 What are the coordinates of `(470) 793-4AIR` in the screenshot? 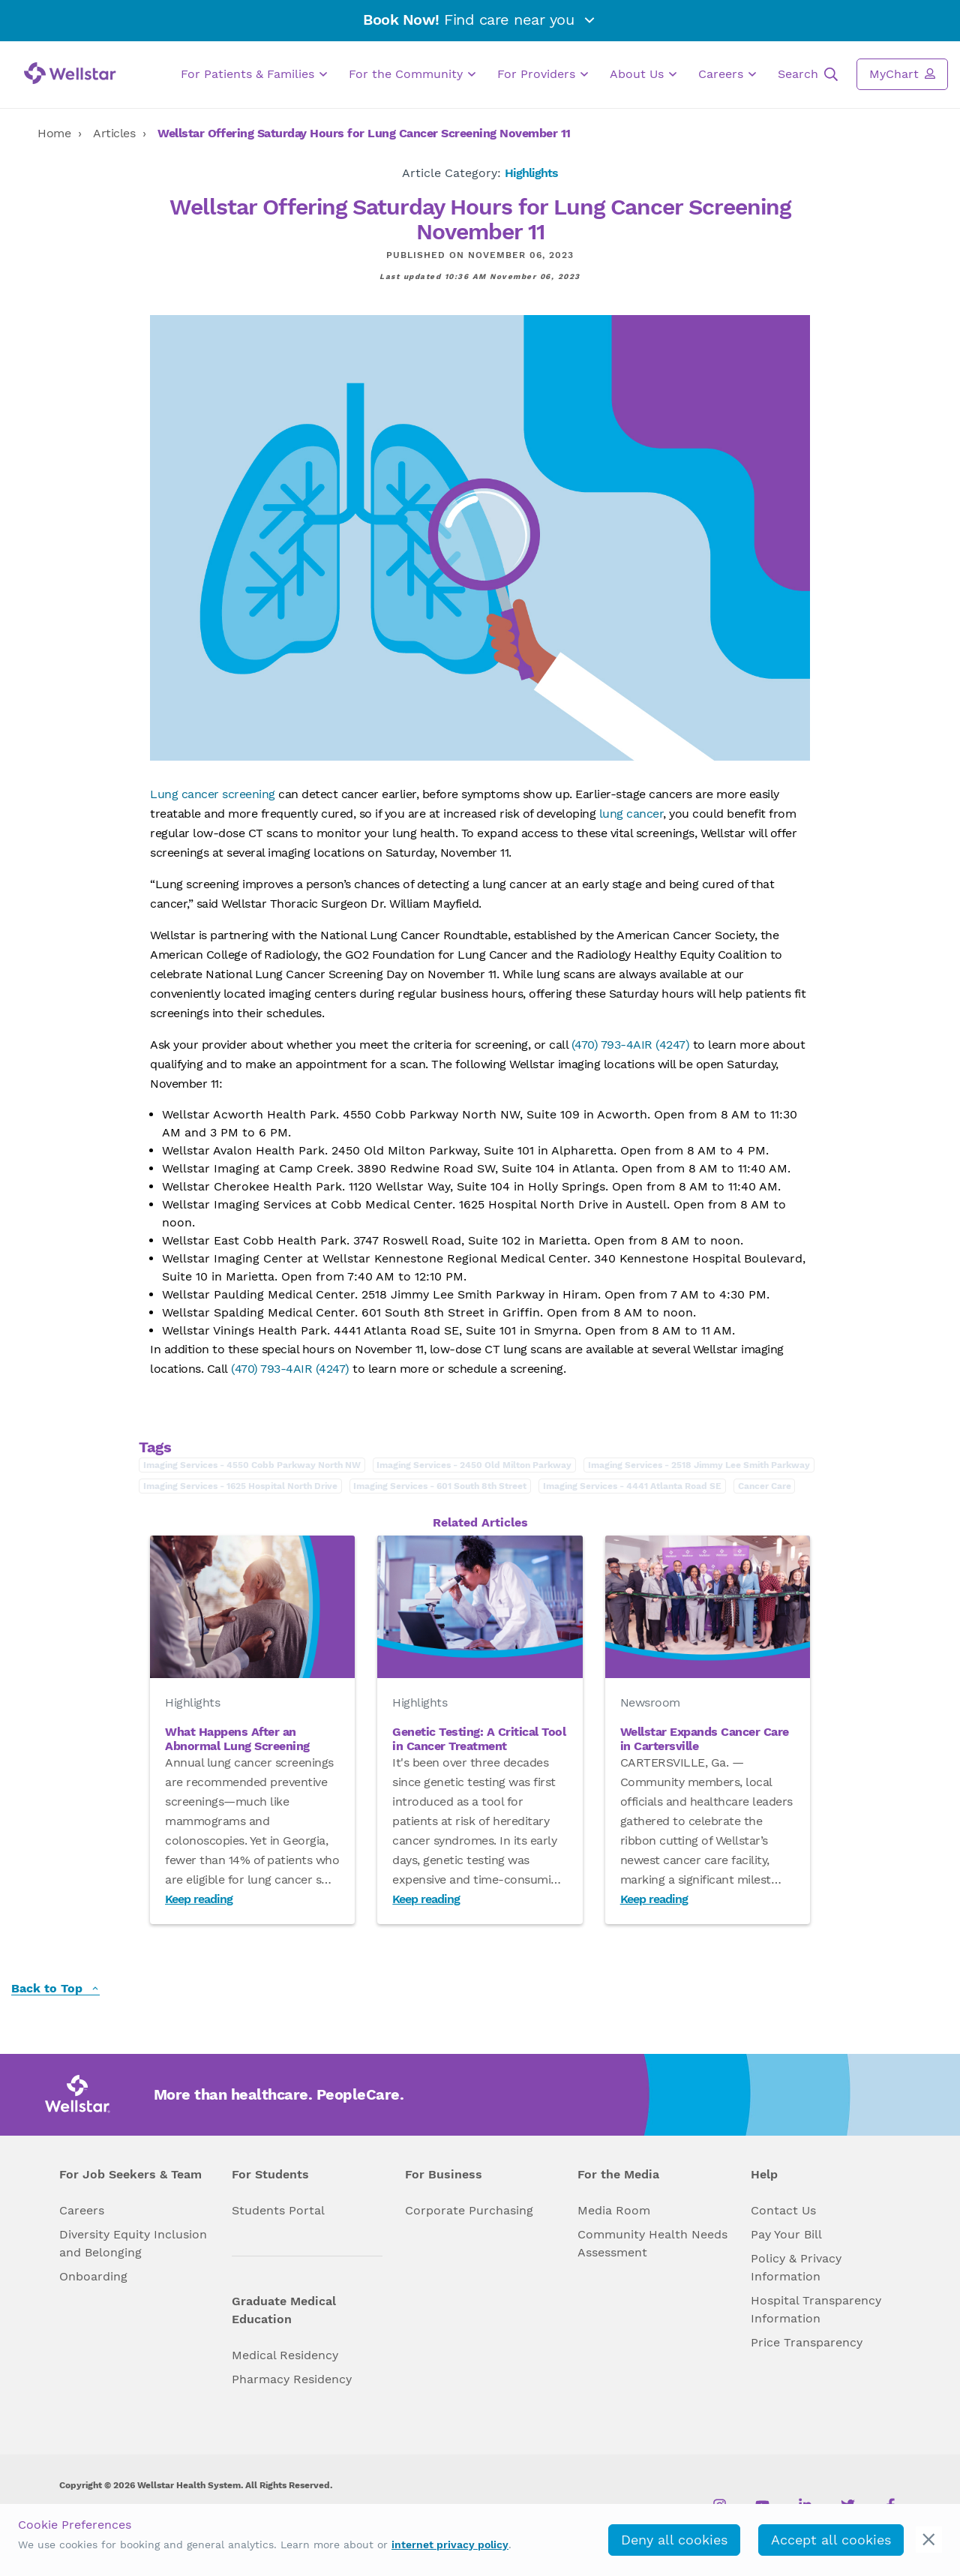 It's located at (612, 1044).